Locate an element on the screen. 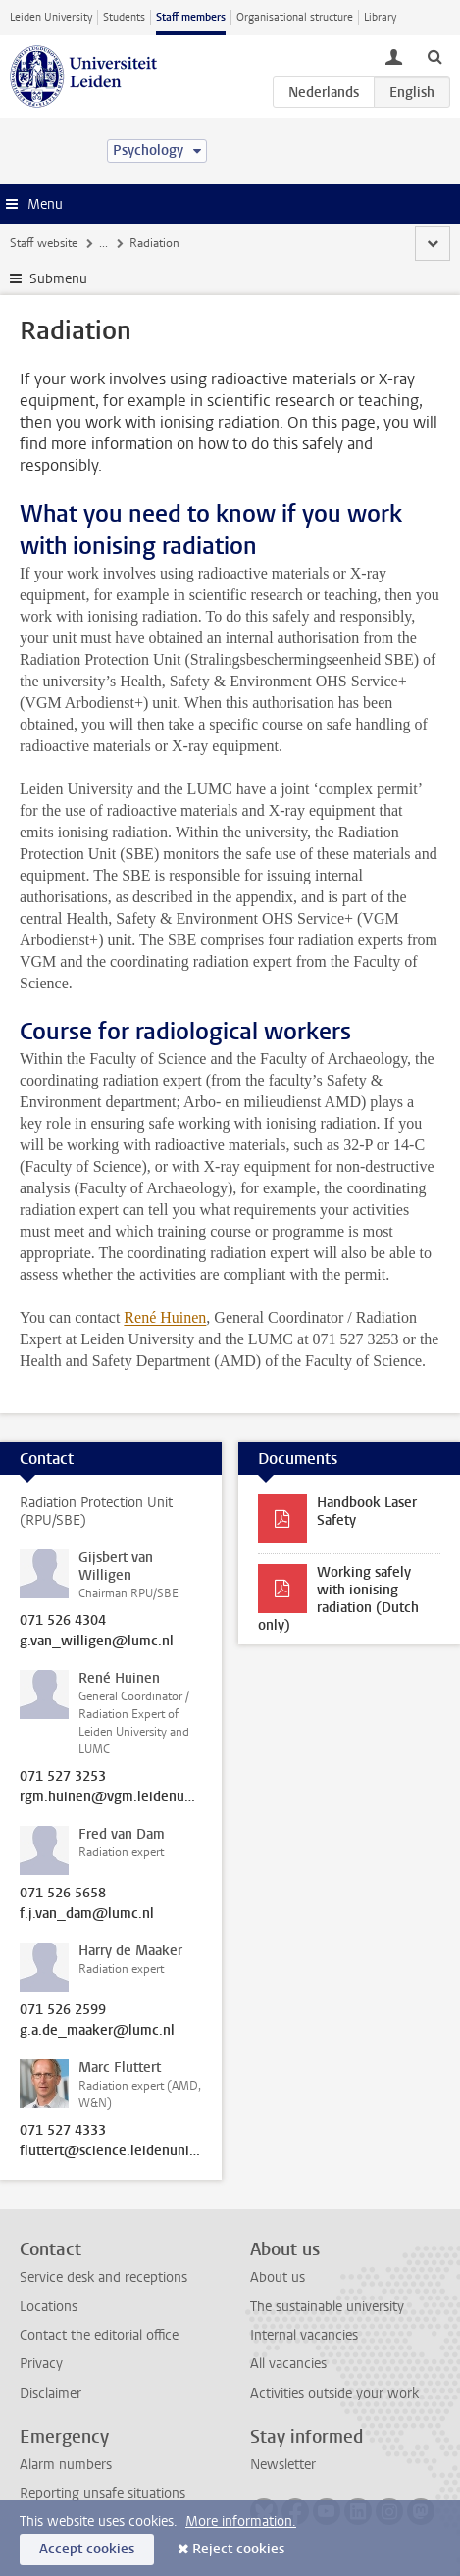 The width and height of the screenshot is (460, 2576). Internal vacancies is located at coordinates (304, 2335).